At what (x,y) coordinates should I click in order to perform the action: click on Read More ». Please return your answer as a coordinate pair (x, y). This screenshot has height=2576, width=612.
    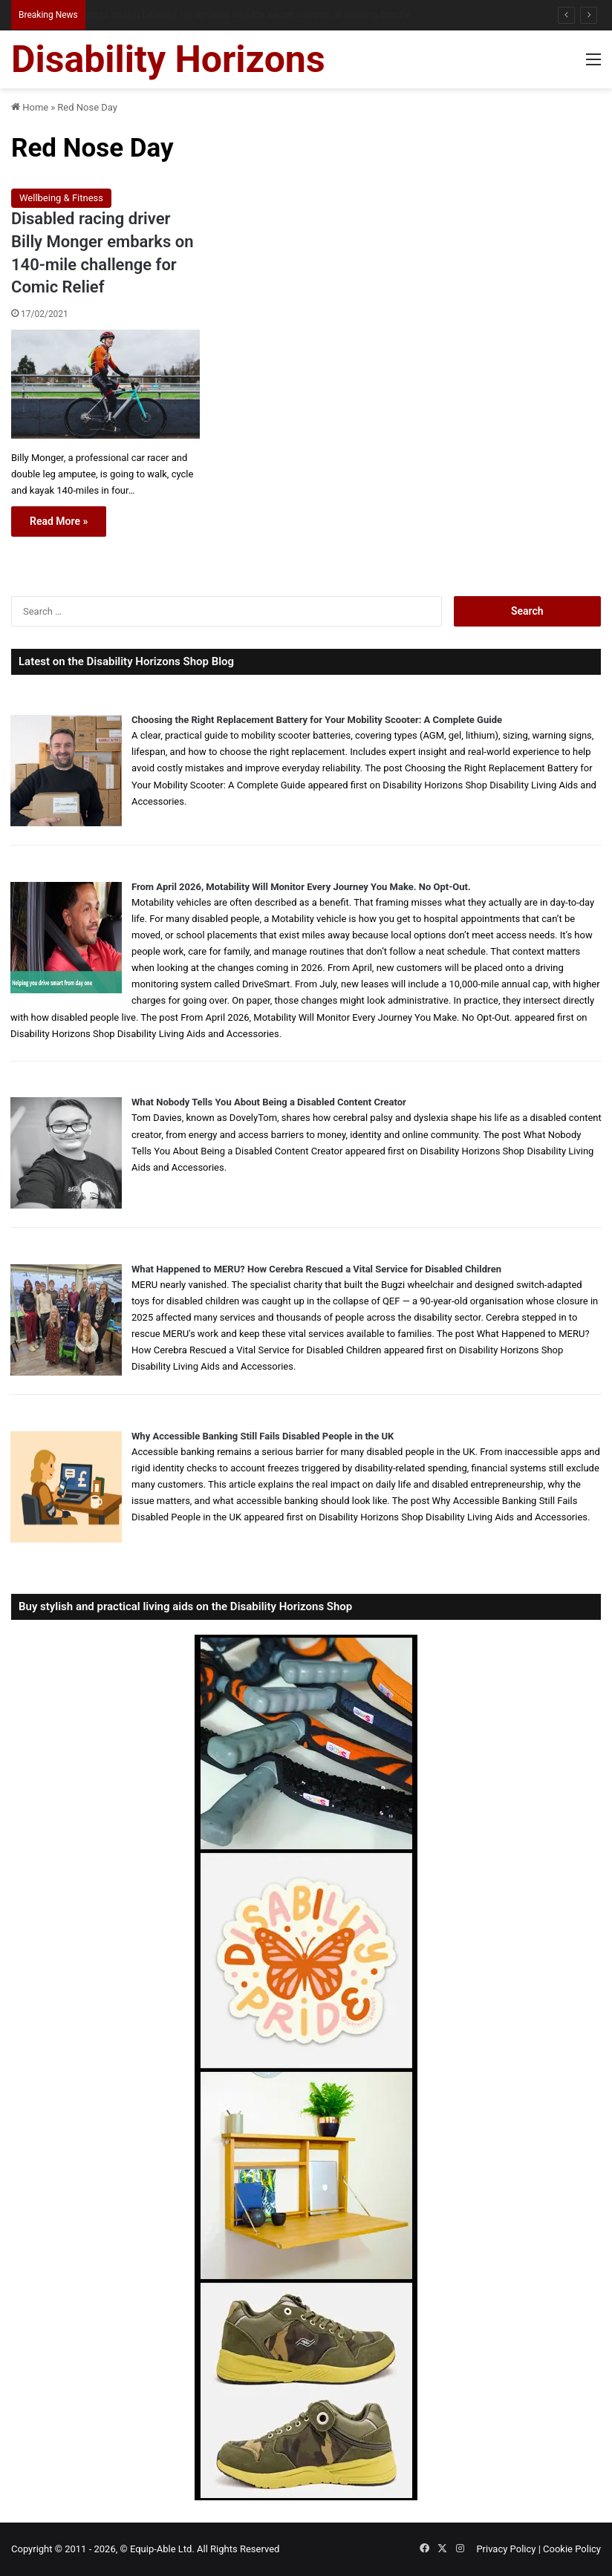
    Looking at the image, I should click on (59, 521).